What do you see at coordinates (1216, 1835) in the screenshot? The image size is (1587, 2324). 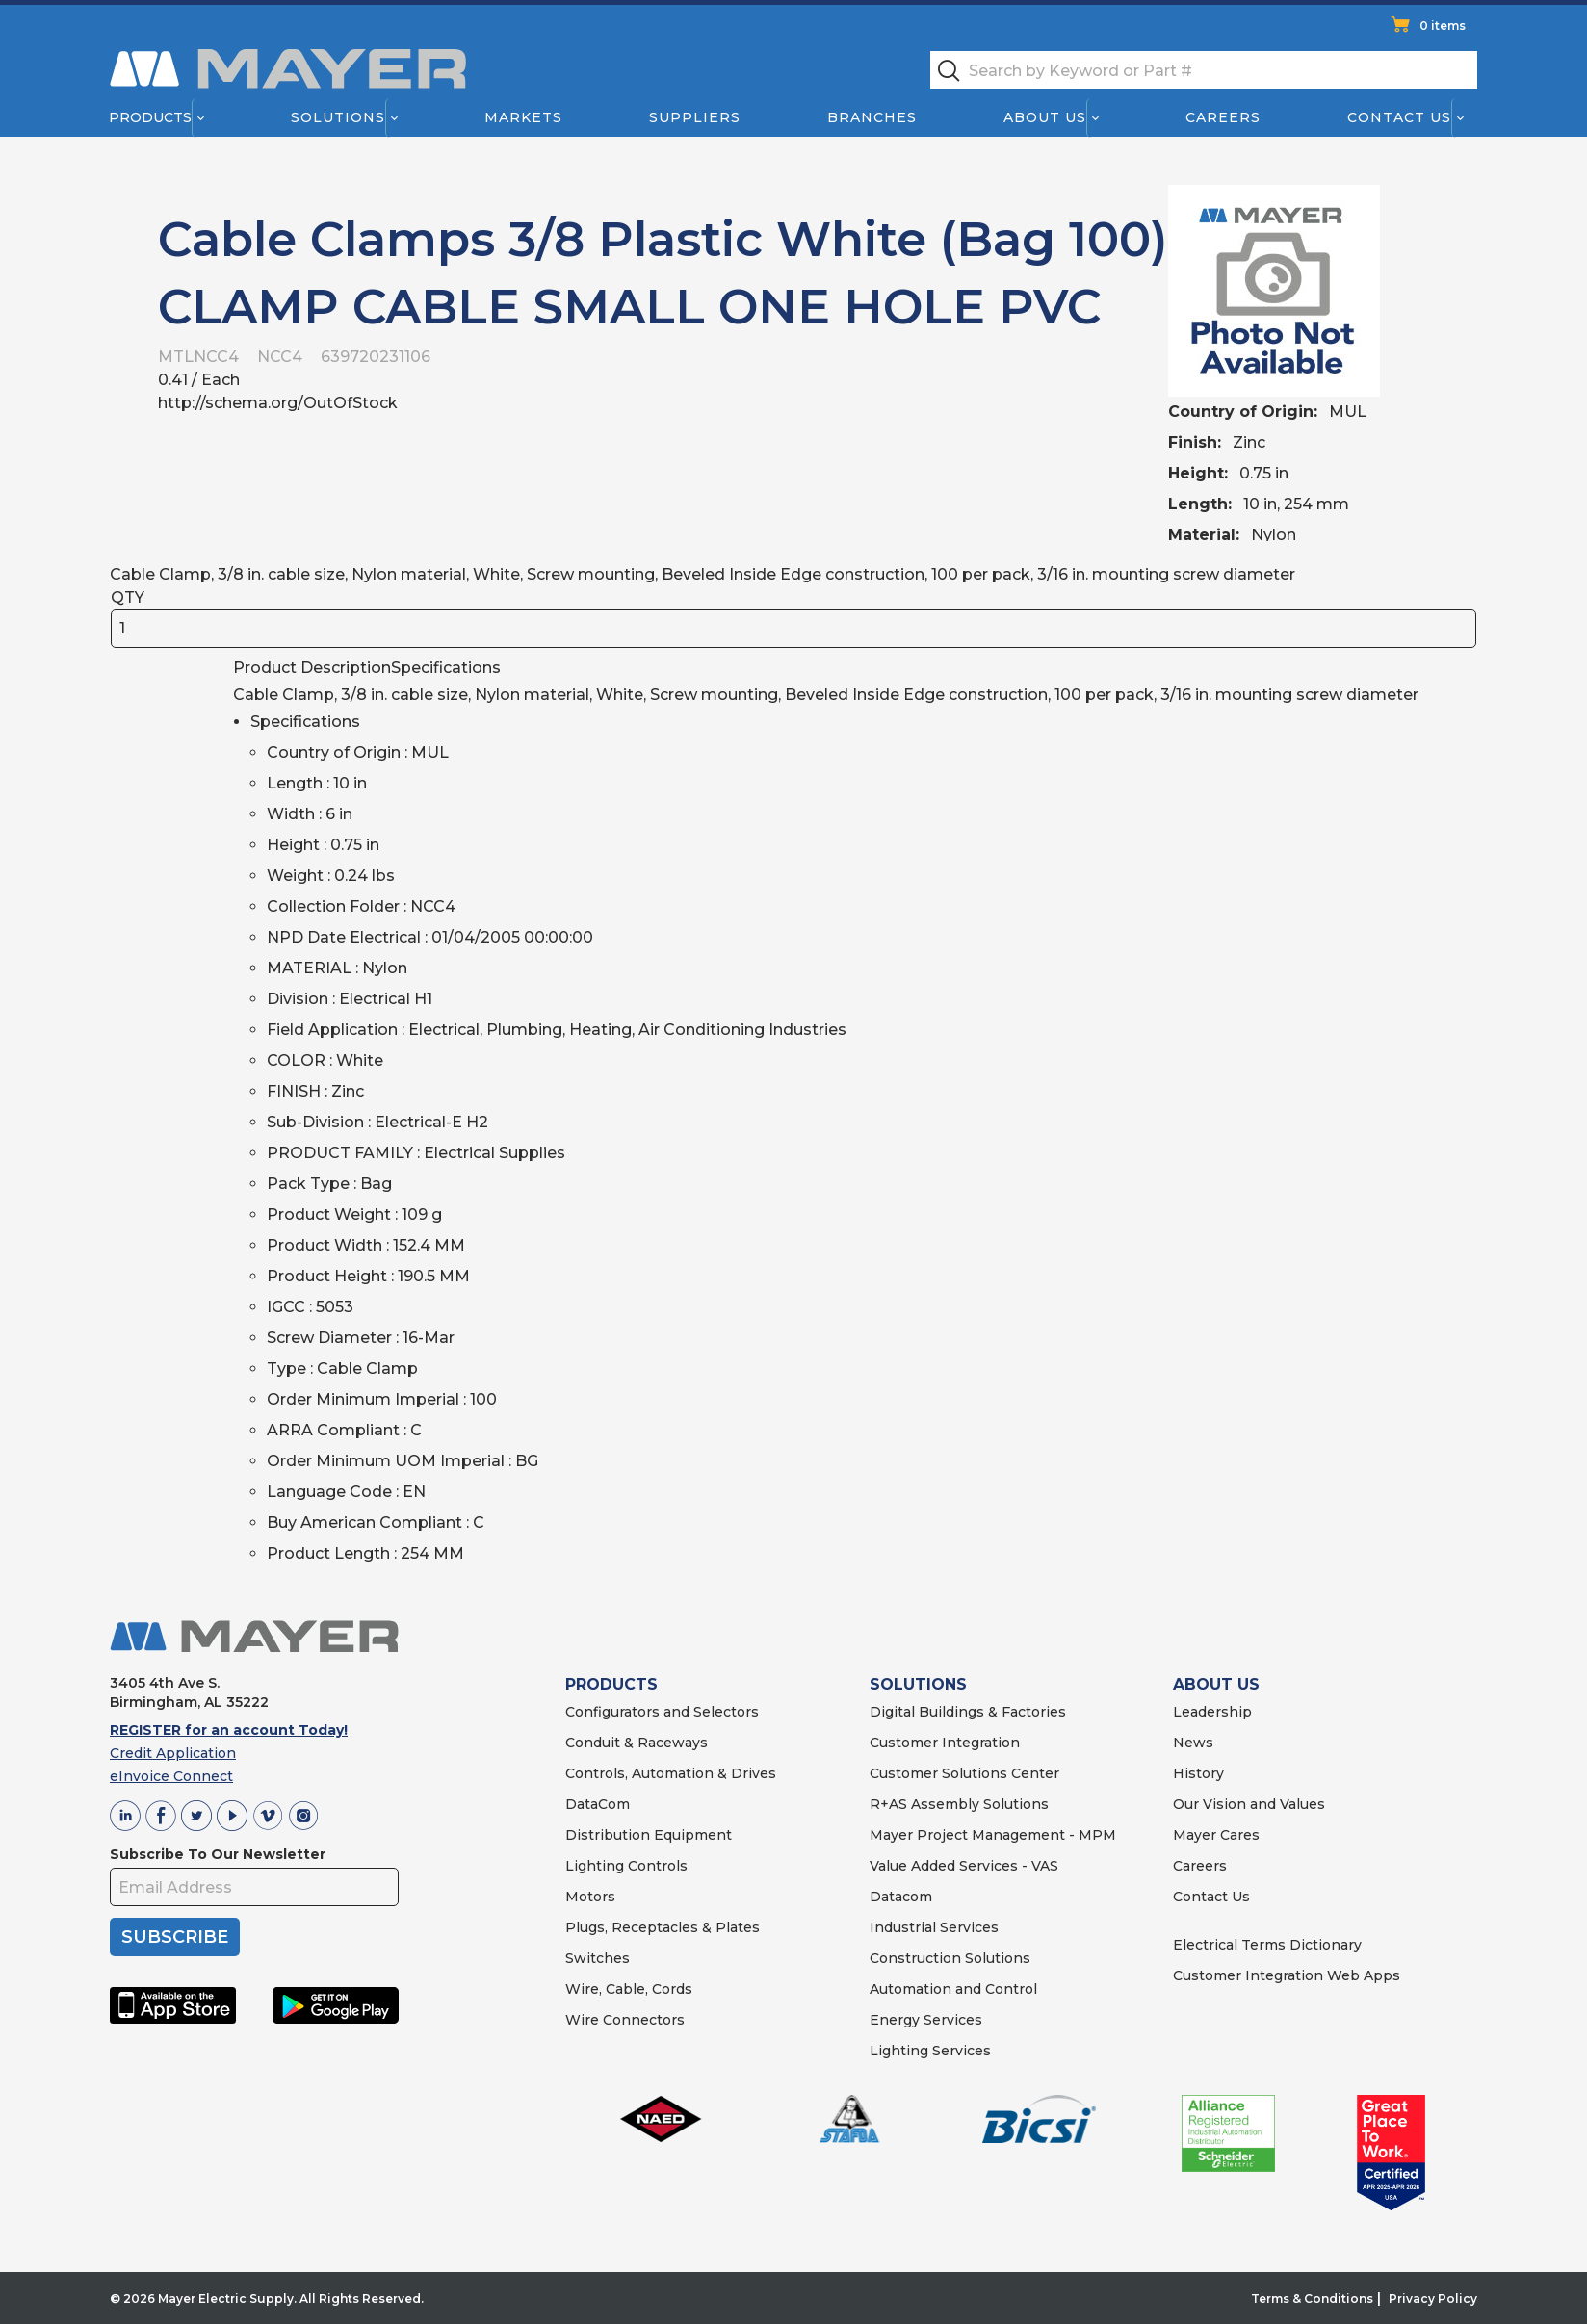 I see `Mayer Cares` at bounding box center [1216, 1835].